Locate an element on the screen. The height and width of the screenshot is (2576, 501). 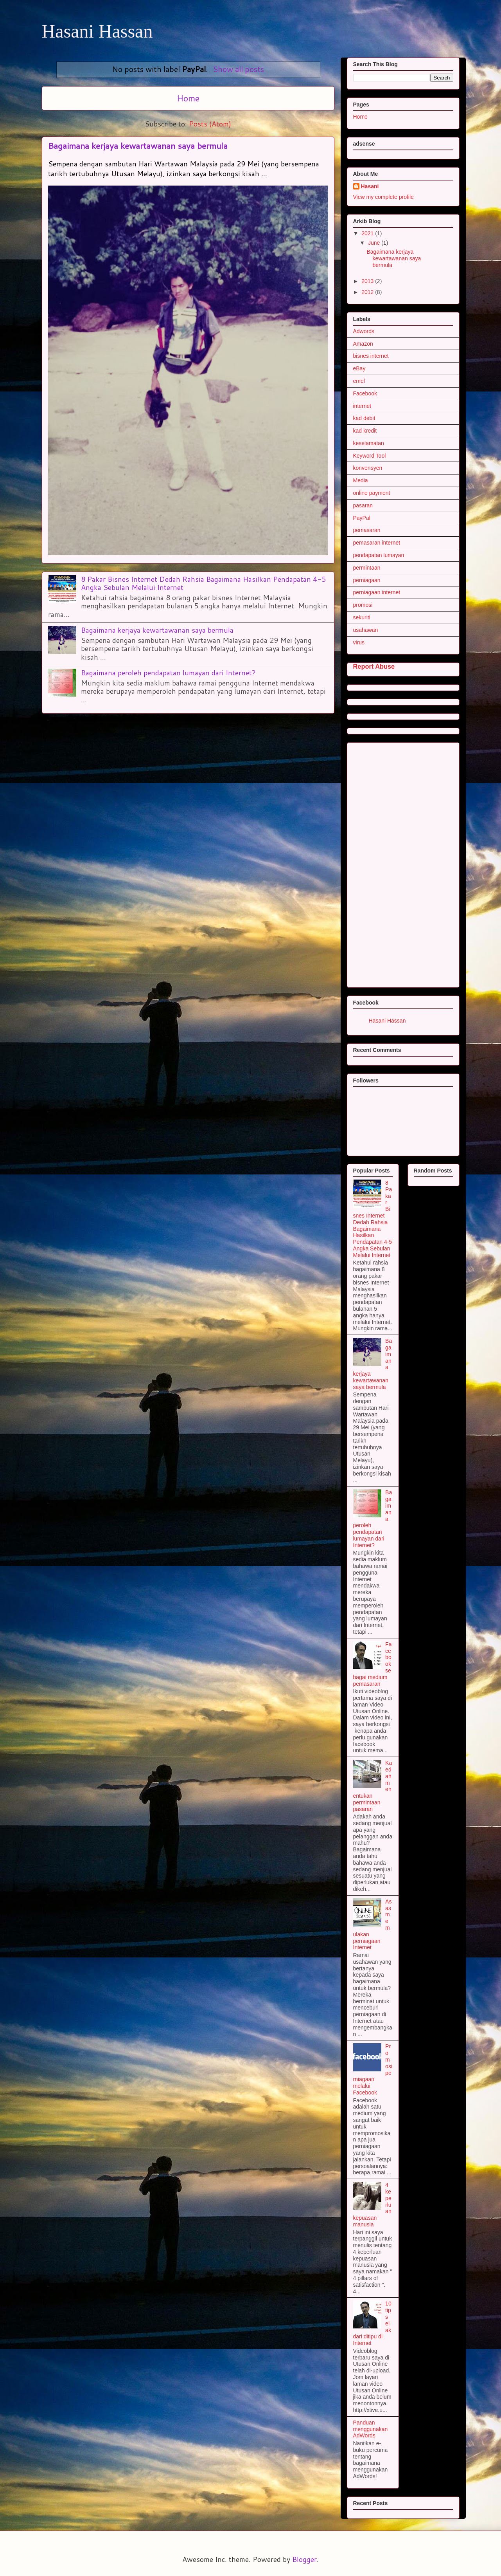
View my complete profile is located at coordinates (383, 197).